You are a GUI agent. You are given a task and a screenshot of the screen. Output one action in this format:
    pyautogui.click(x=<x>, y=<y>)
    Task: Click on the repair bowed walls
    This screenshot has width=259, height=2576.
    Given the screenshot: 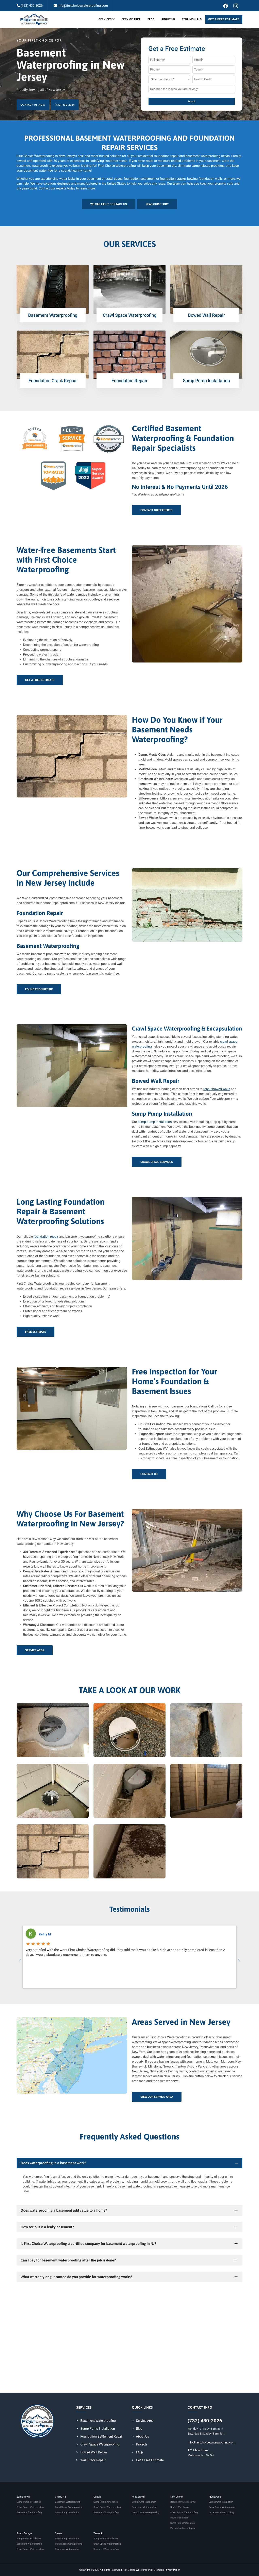 What is the action you would take?
    pyautogui.click(x=216, y=1089)
    